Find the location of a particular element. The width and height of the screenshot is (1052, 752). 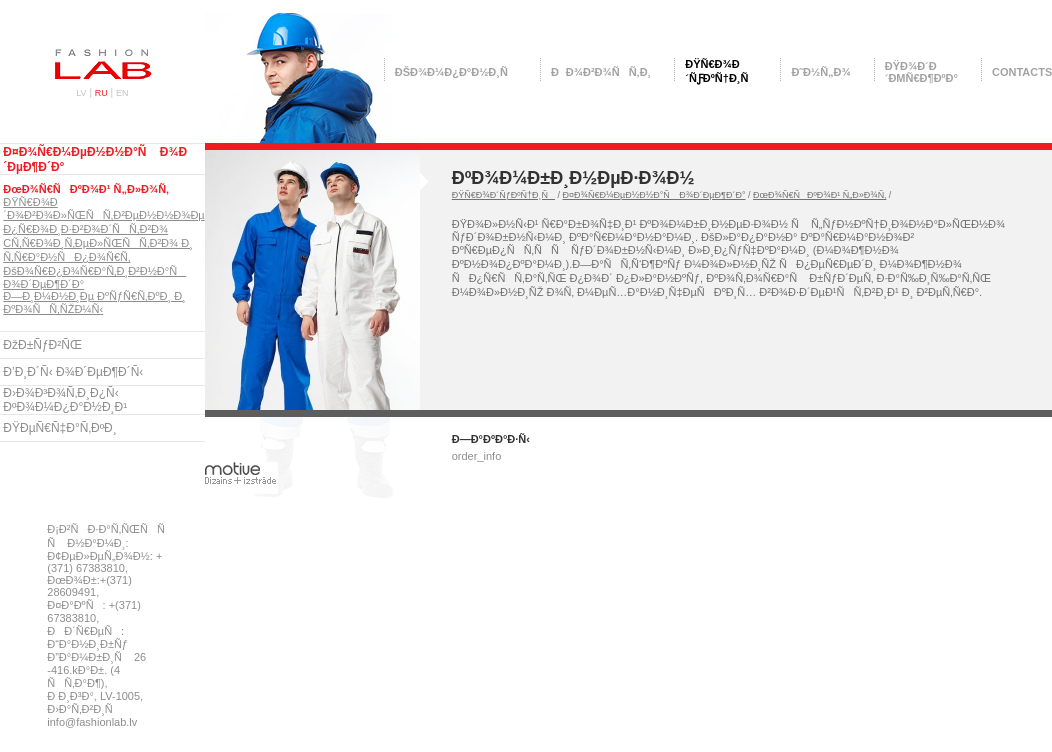

Ð—Ð¸Ð¼Ð½Ð¸Ðµ ÐºÑƒÑ€Ñ‚ÐºÐ¸ Ð¸ ÐºÐ¾ÑÑ‚ÑŽÐ¼Ñ‹ is located at coordinates (94, 302).